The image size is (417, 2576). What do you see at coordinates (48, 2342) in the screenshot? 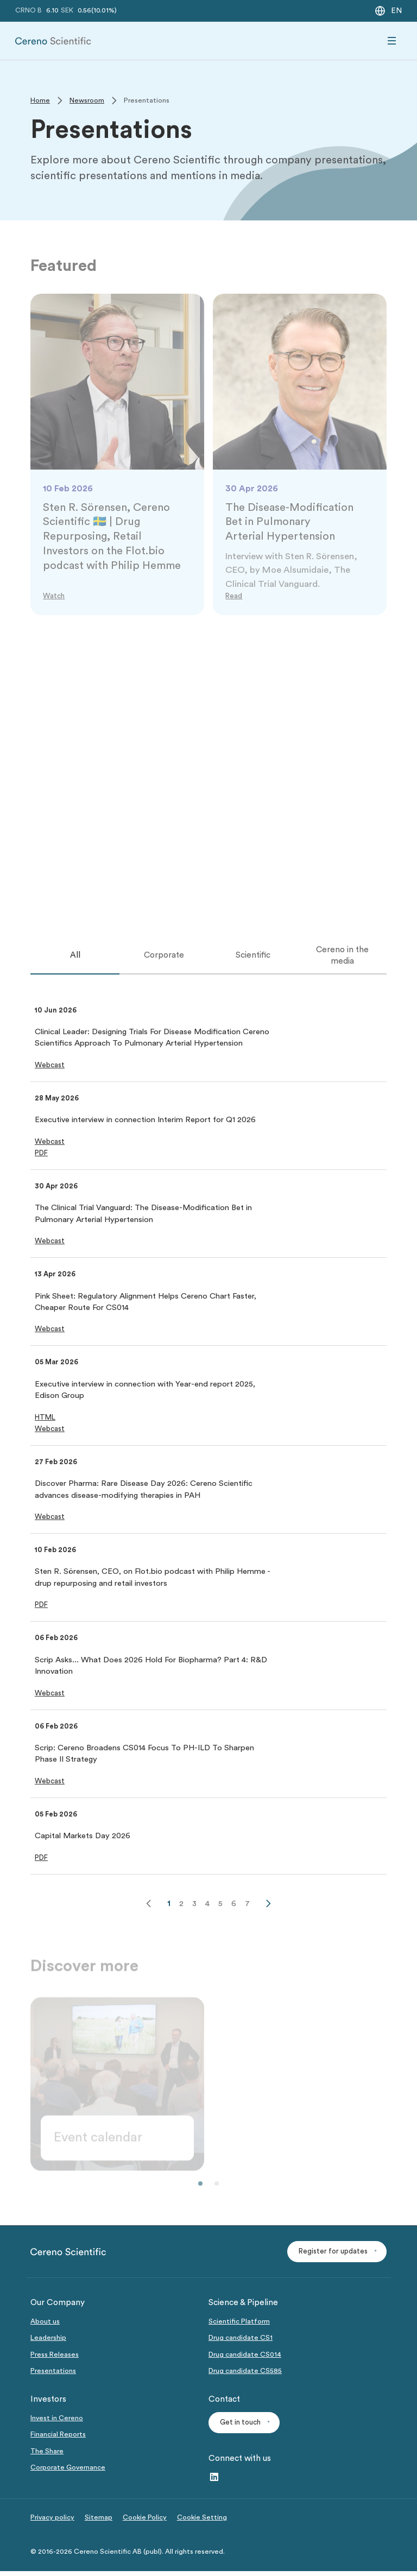
I see `Leadership` at bounding box center [48, 2342].